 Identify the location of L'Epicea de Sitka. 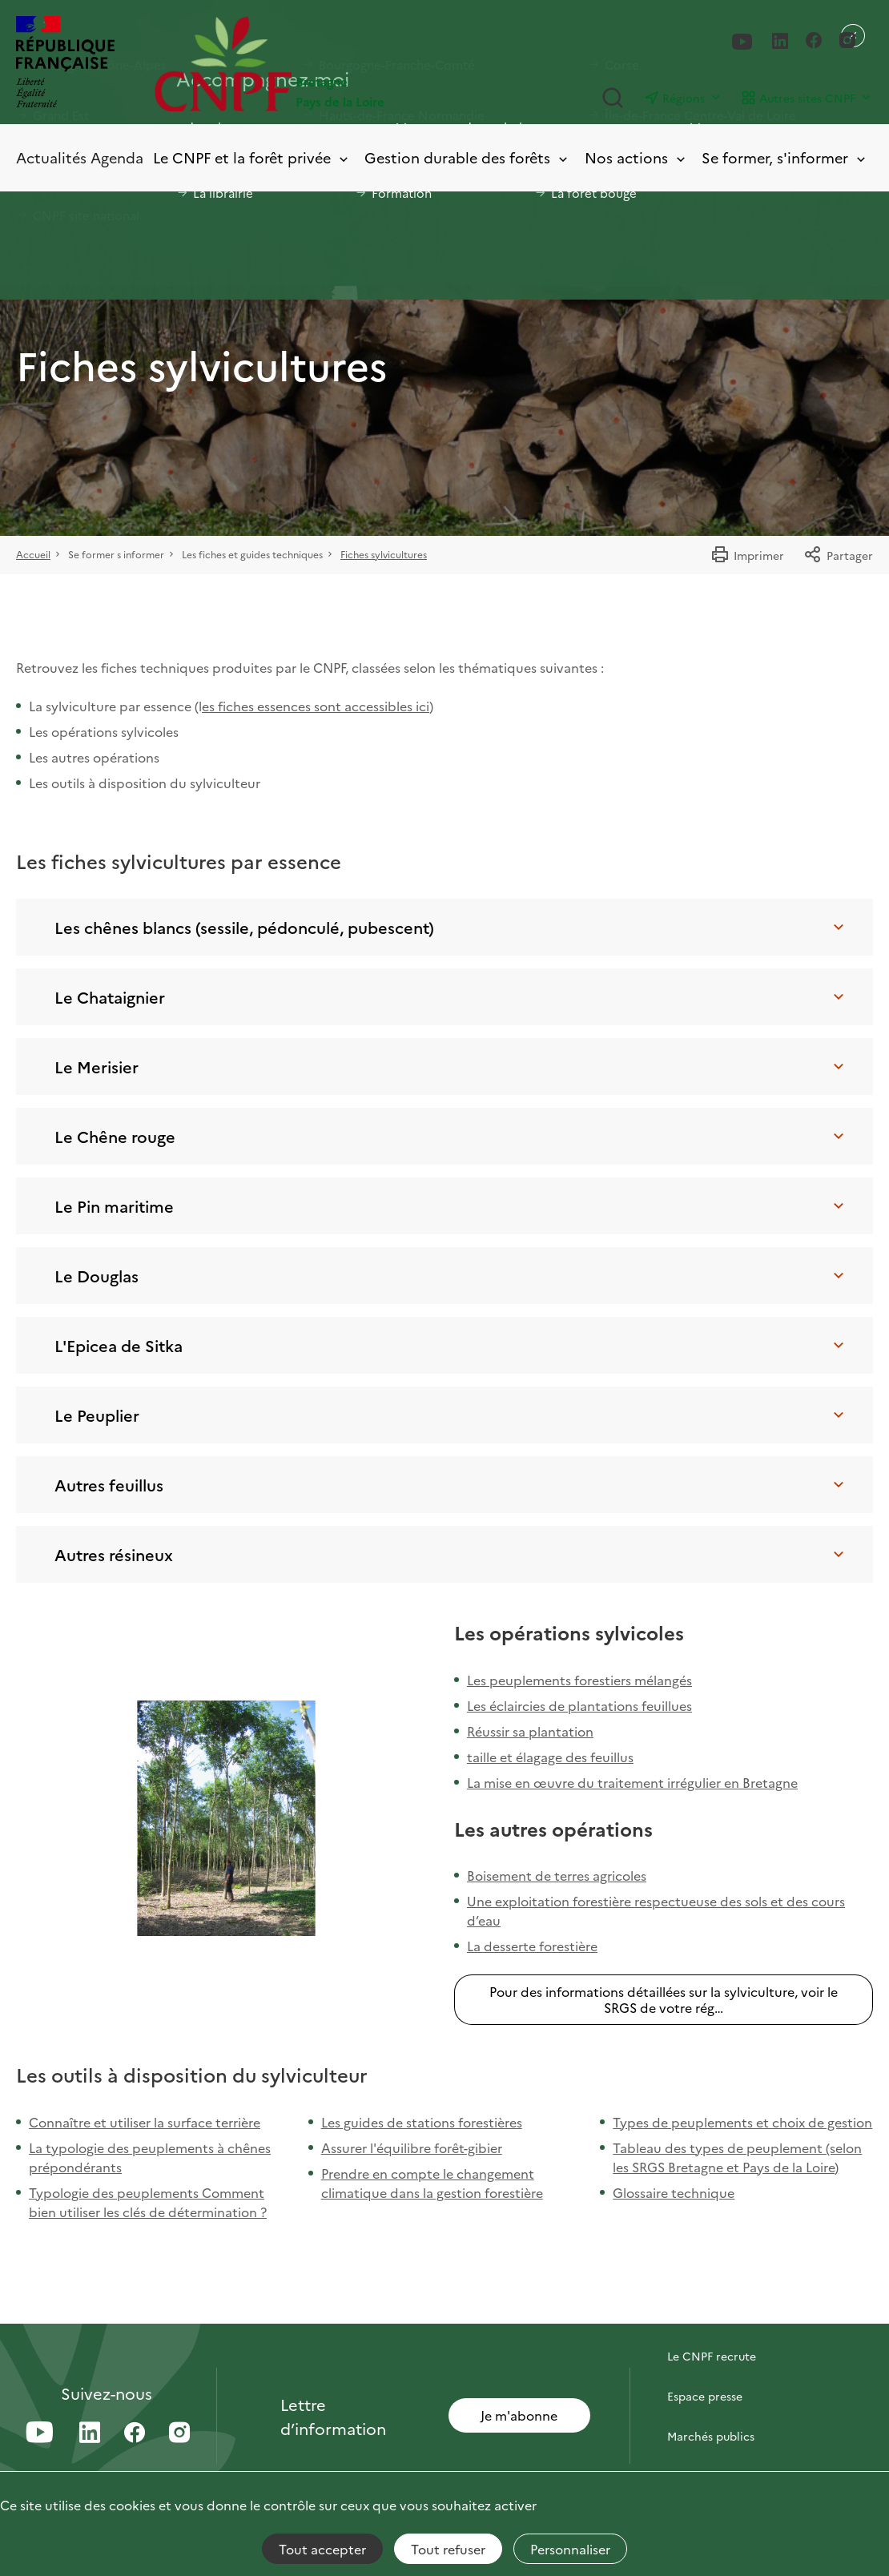
(450, 1345).